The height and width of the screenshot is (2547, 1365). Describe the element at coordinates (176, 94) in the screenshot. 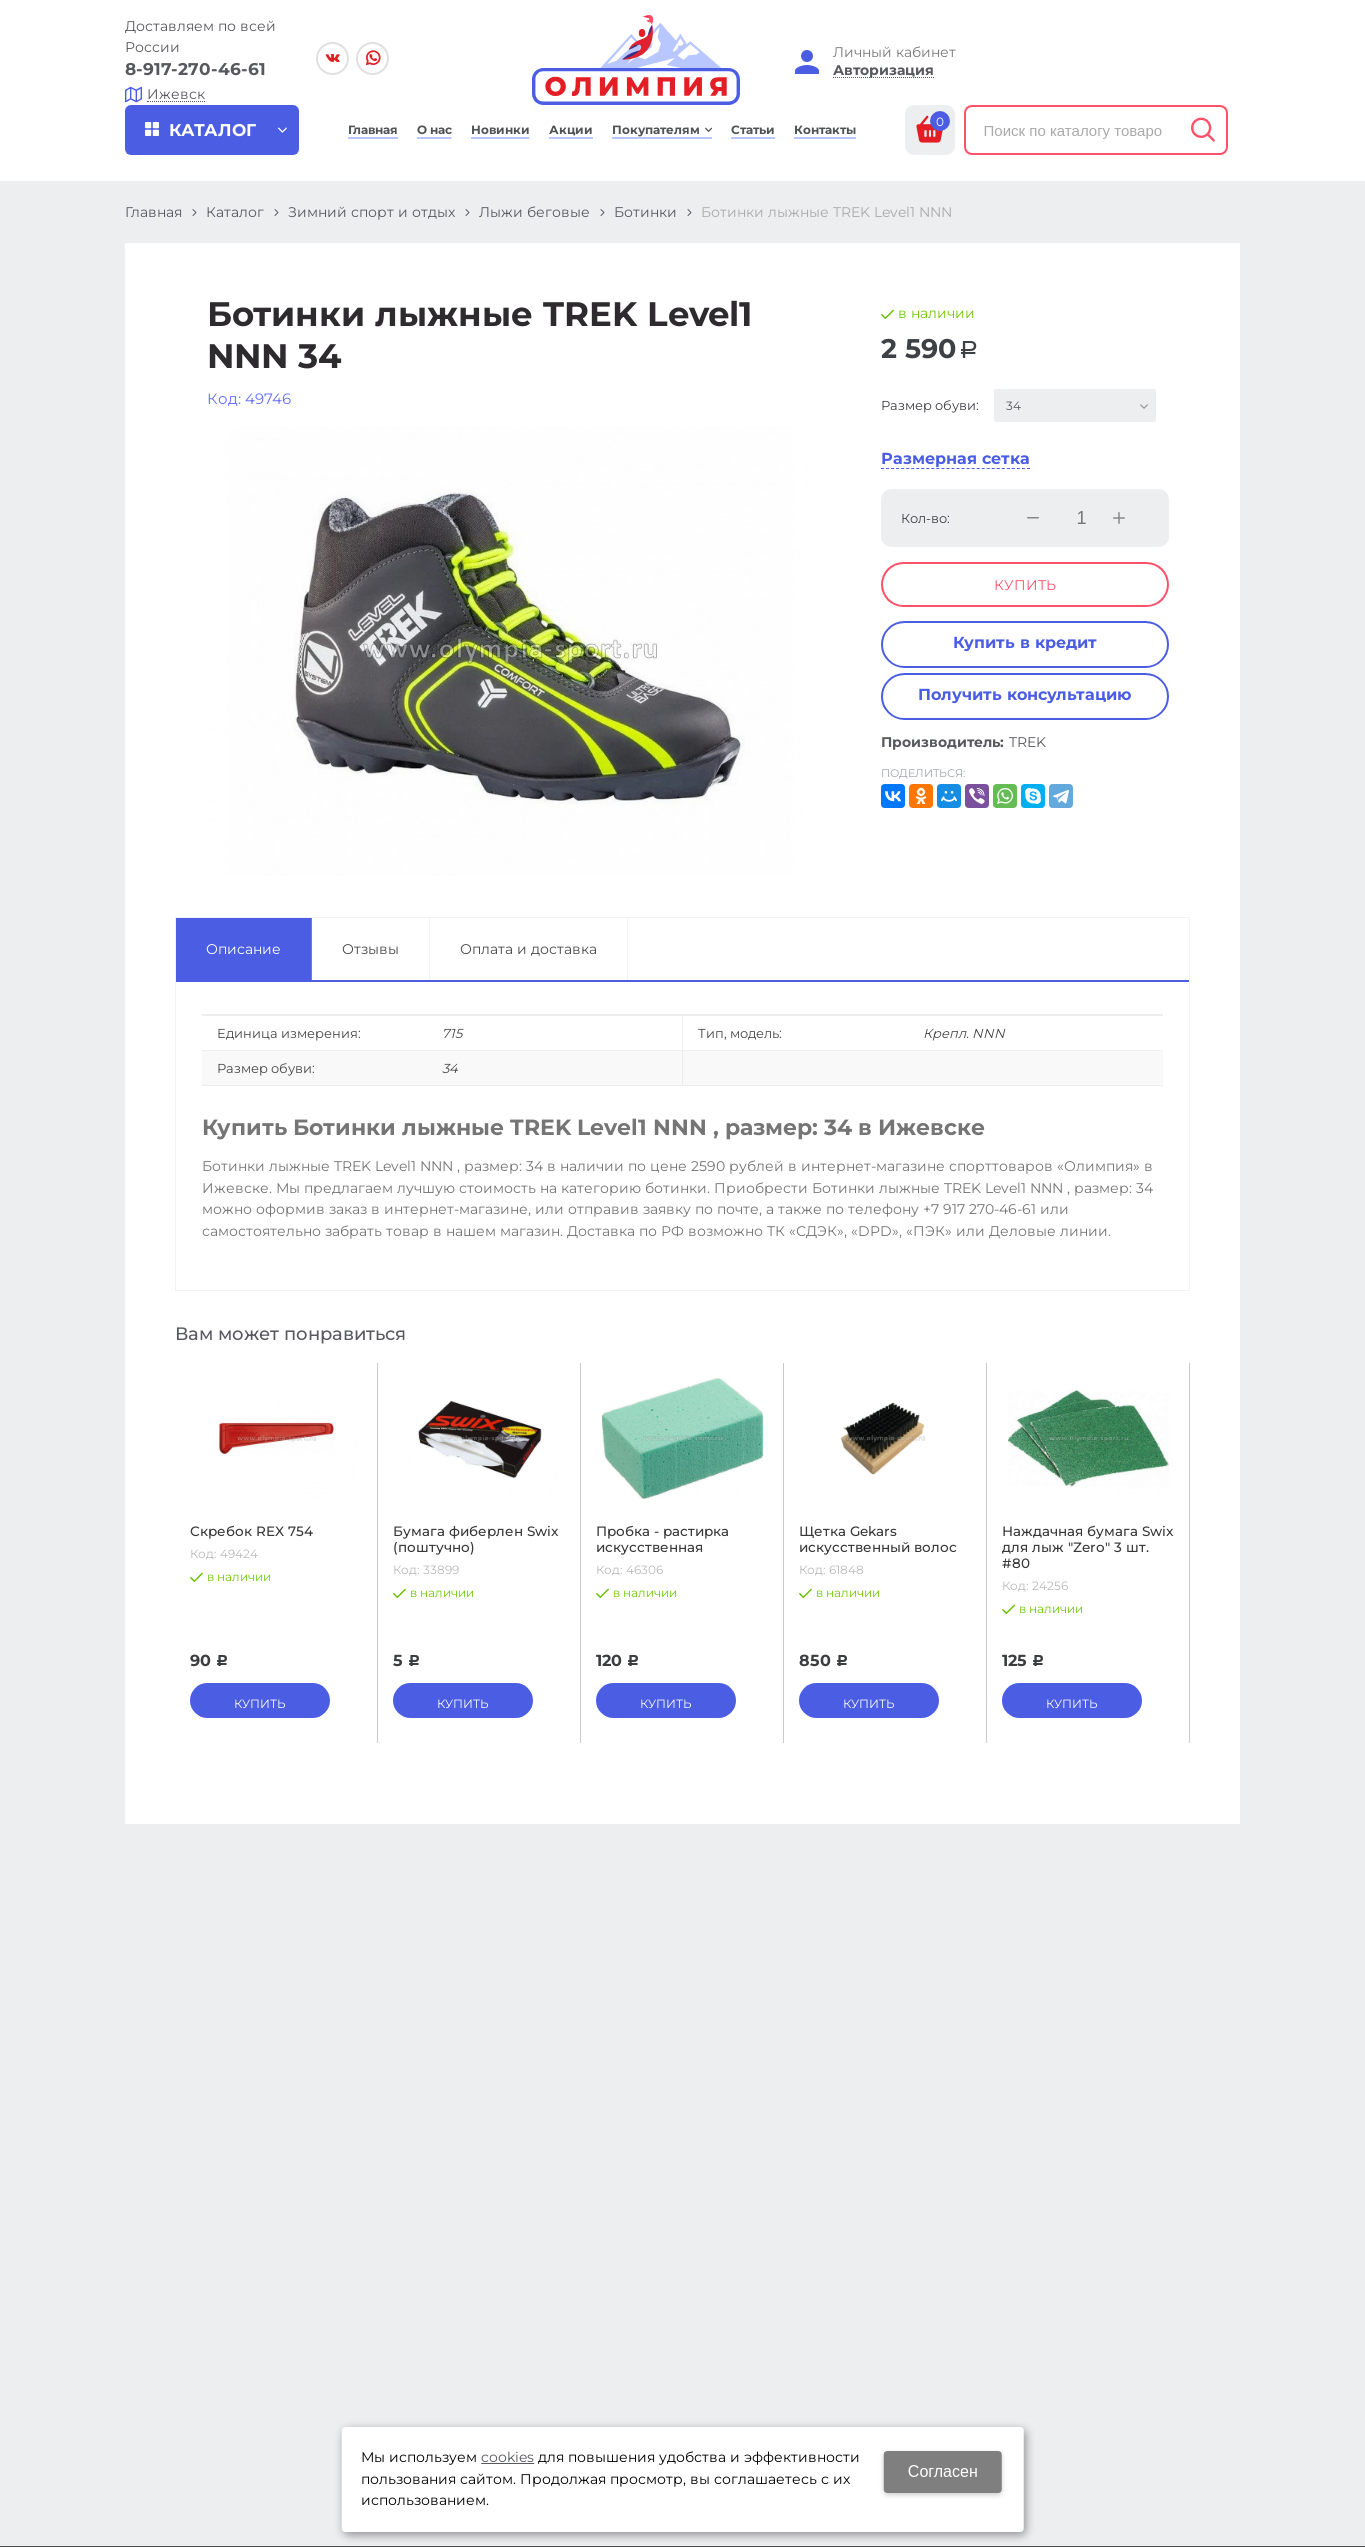

I see `Ижевск` at that location.